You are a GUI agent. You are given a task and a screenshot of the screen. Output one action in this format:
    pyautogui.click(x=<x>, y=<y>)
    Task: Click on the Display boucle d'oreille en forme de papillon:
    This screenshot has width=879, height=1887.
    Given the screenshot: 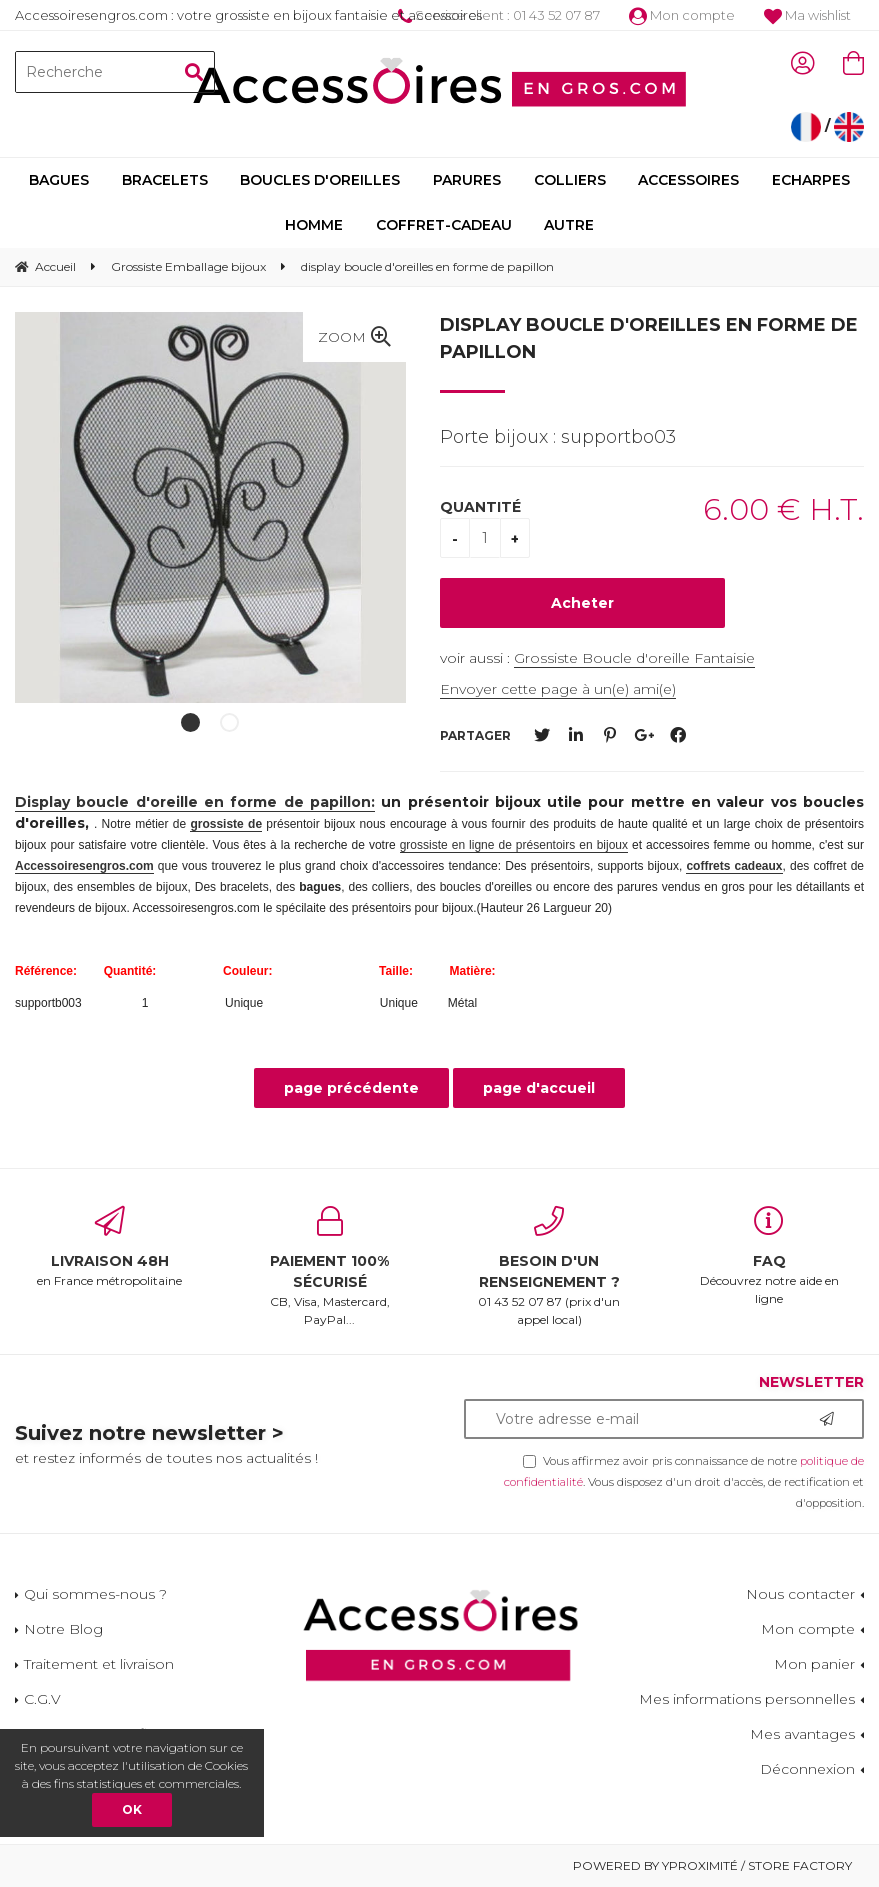 What is the action you would take?
    pyautogui.click(x=195, y=802)
    